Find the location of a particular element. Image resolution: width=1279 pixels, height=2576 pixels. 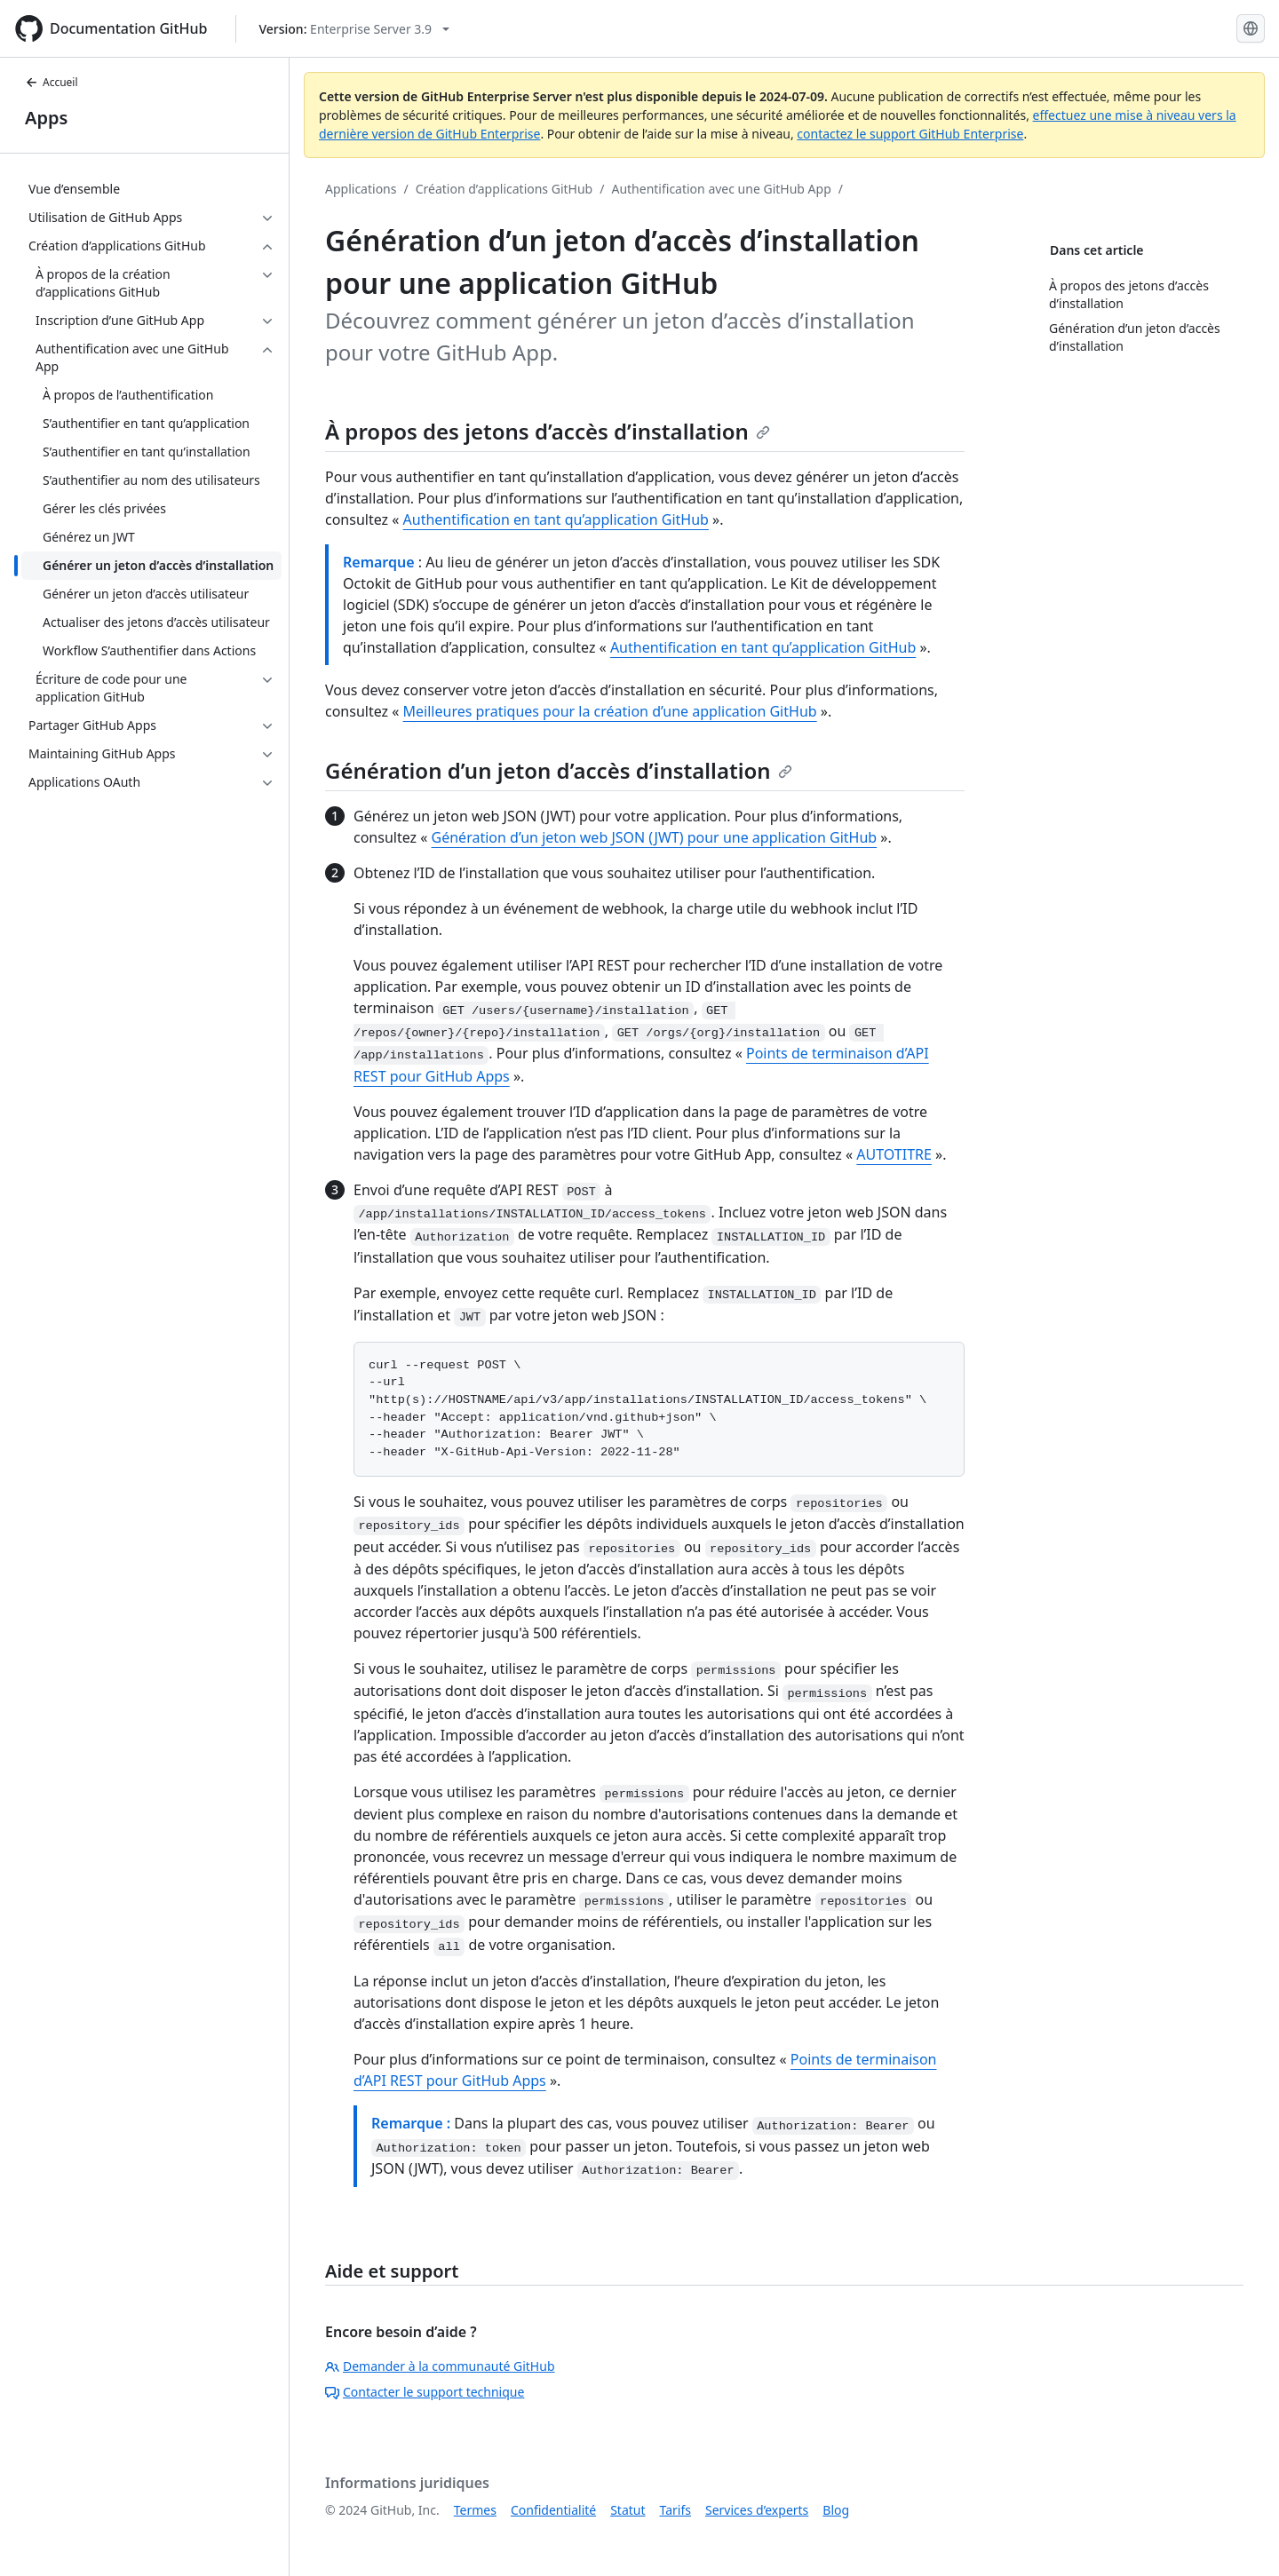

Confidentialité is located at coordinates (553, 2509).